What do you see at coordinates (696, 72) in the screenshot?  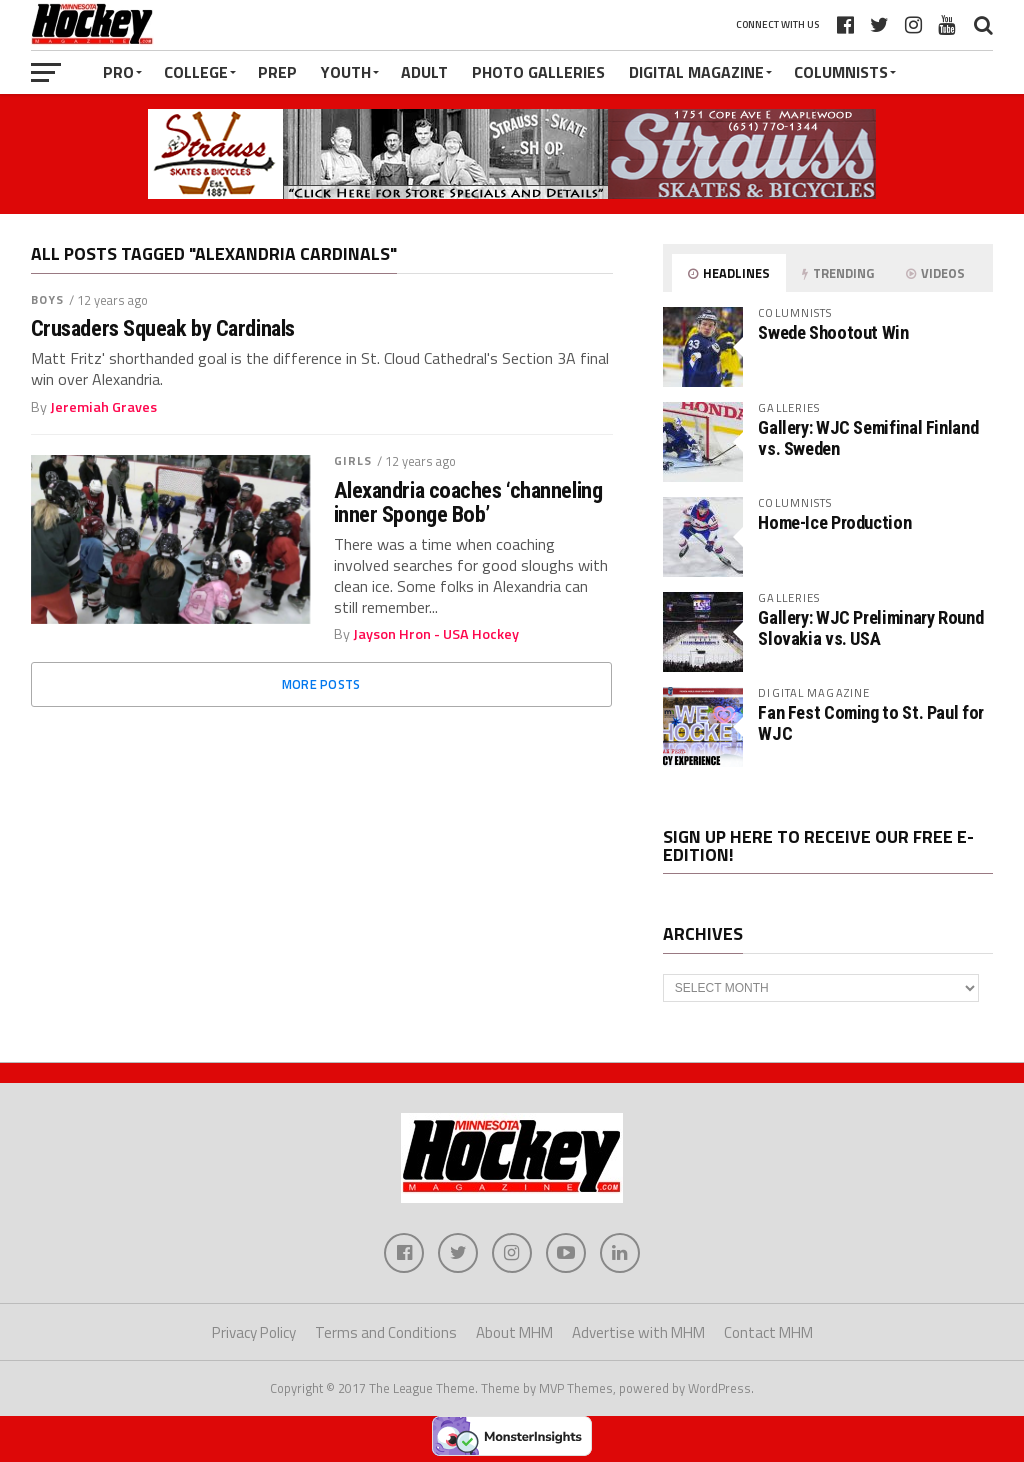 I see `Digital Magazine` at bounding box center [696, 72].